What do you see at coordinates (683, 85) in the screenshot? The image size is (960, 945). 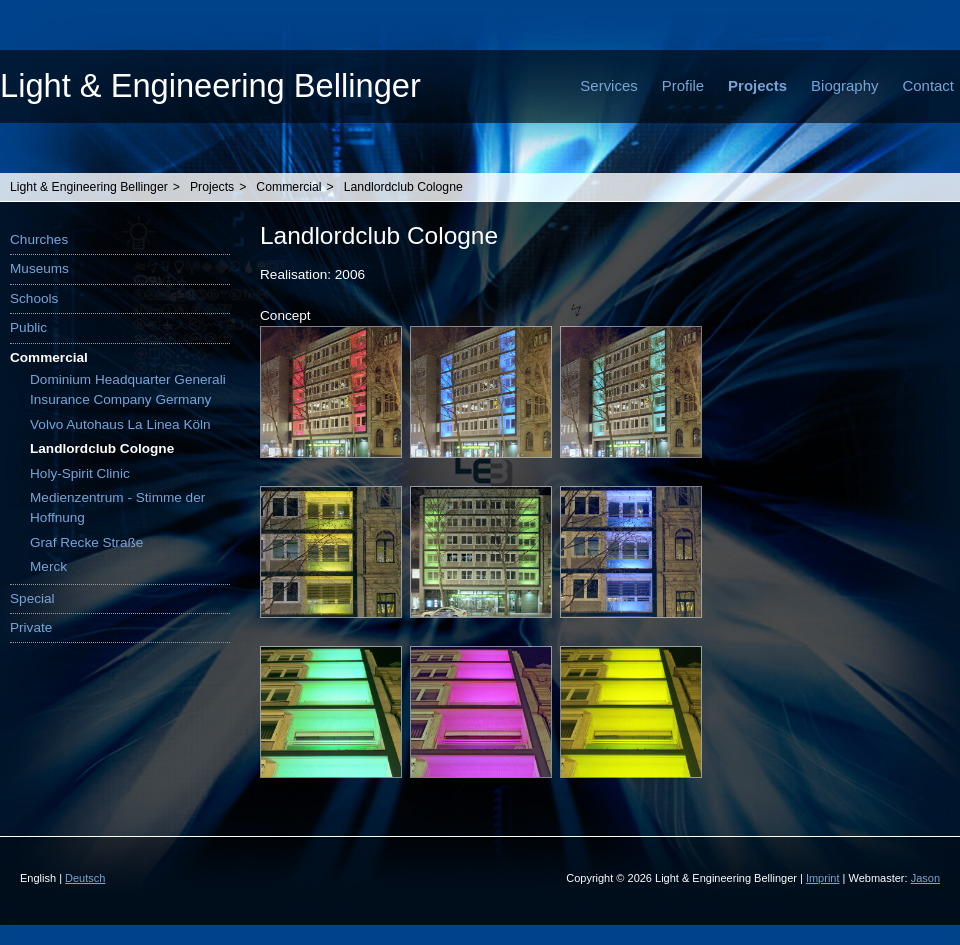 I see `Profile` at bounding box center [683, 85].